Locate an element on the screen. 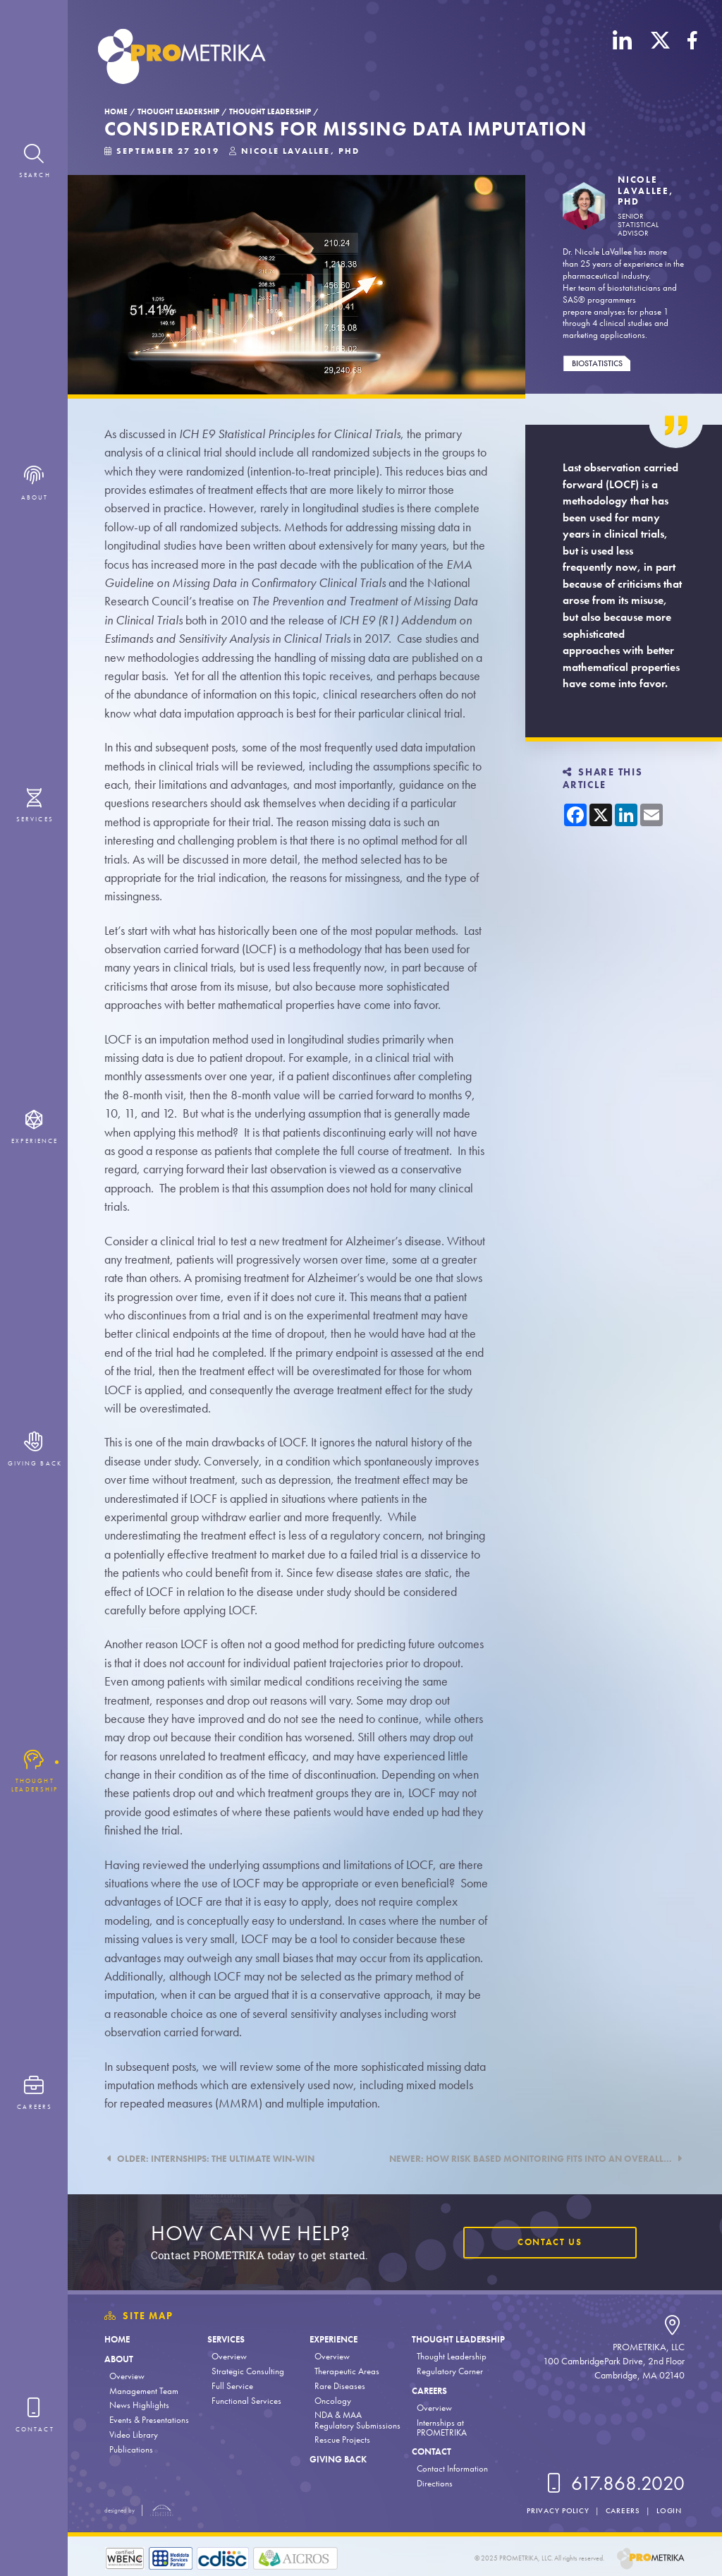  Functional Services is located at coordinates (246, 2401).